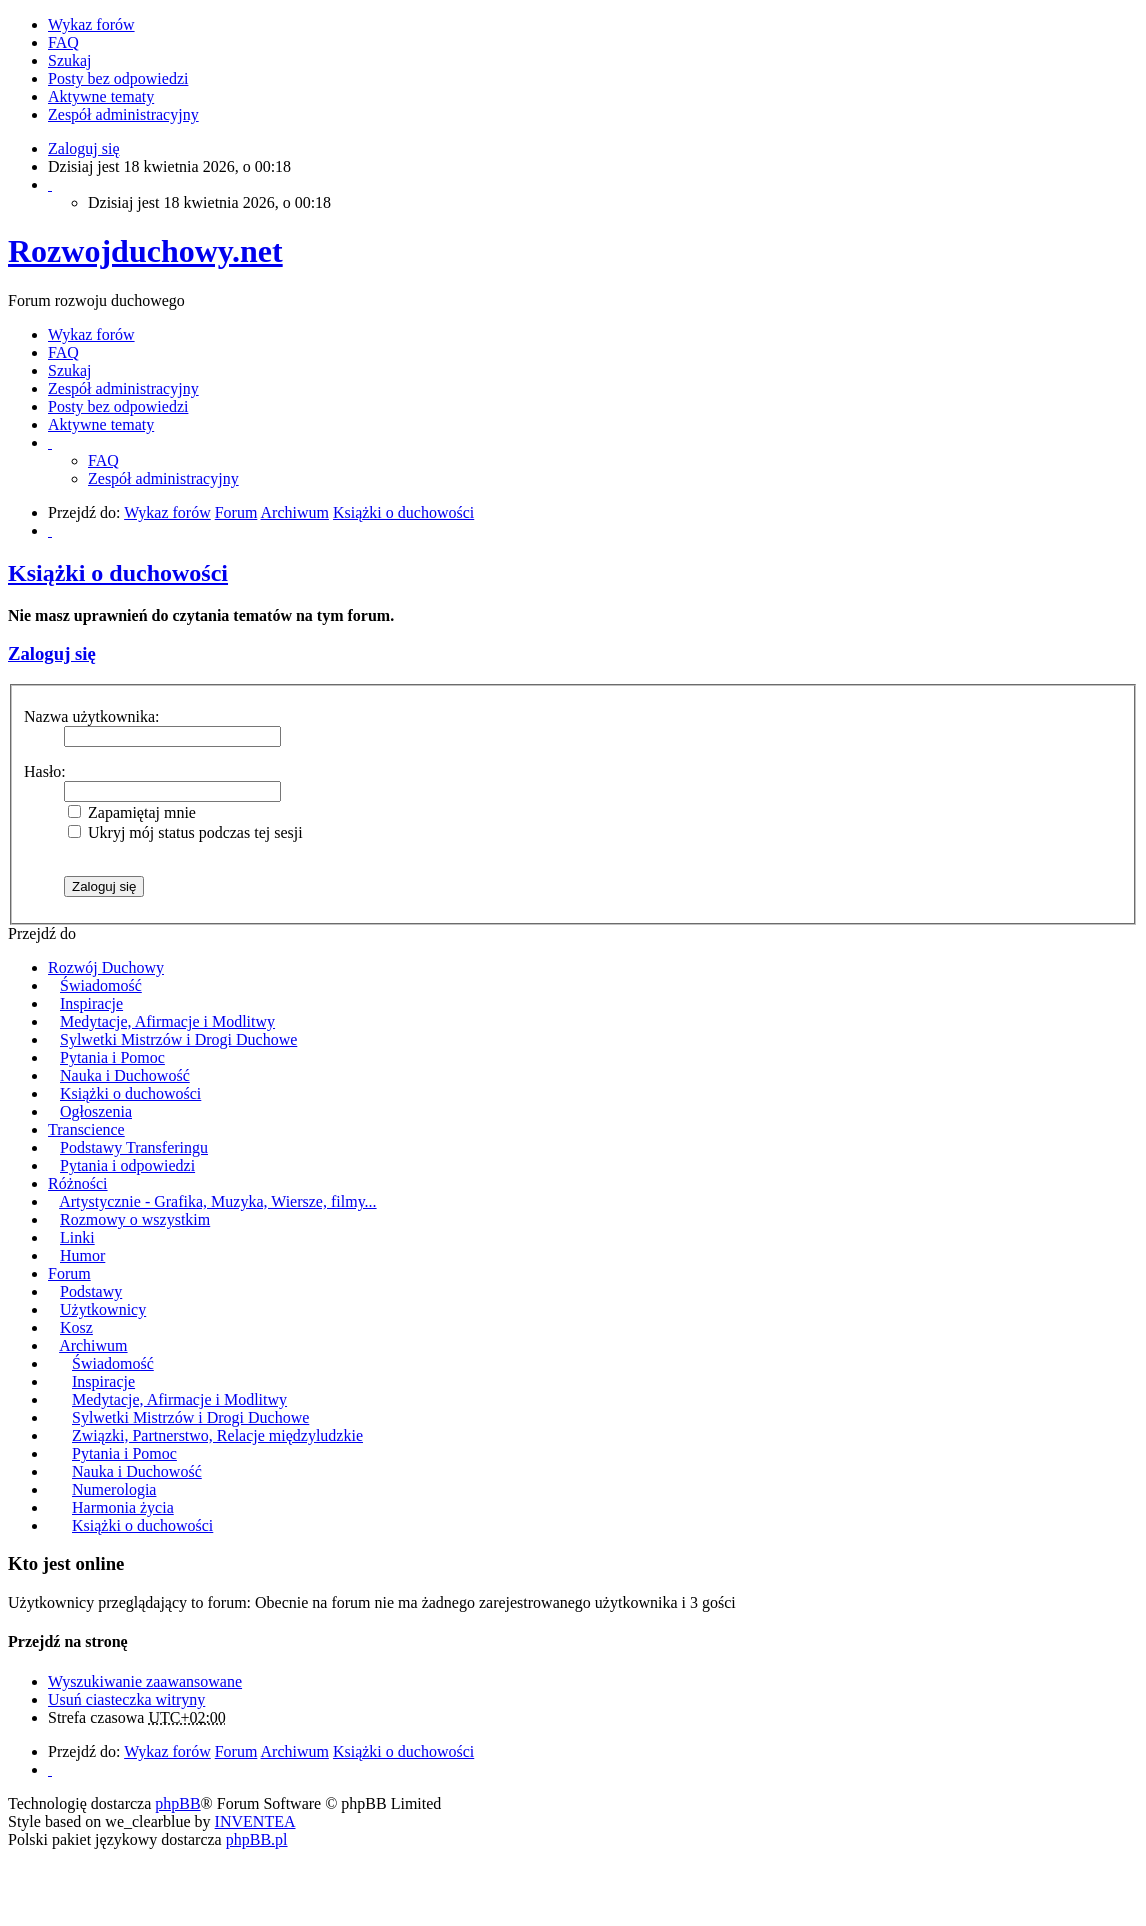  I want to click on Hasło:, so click(45, 771).